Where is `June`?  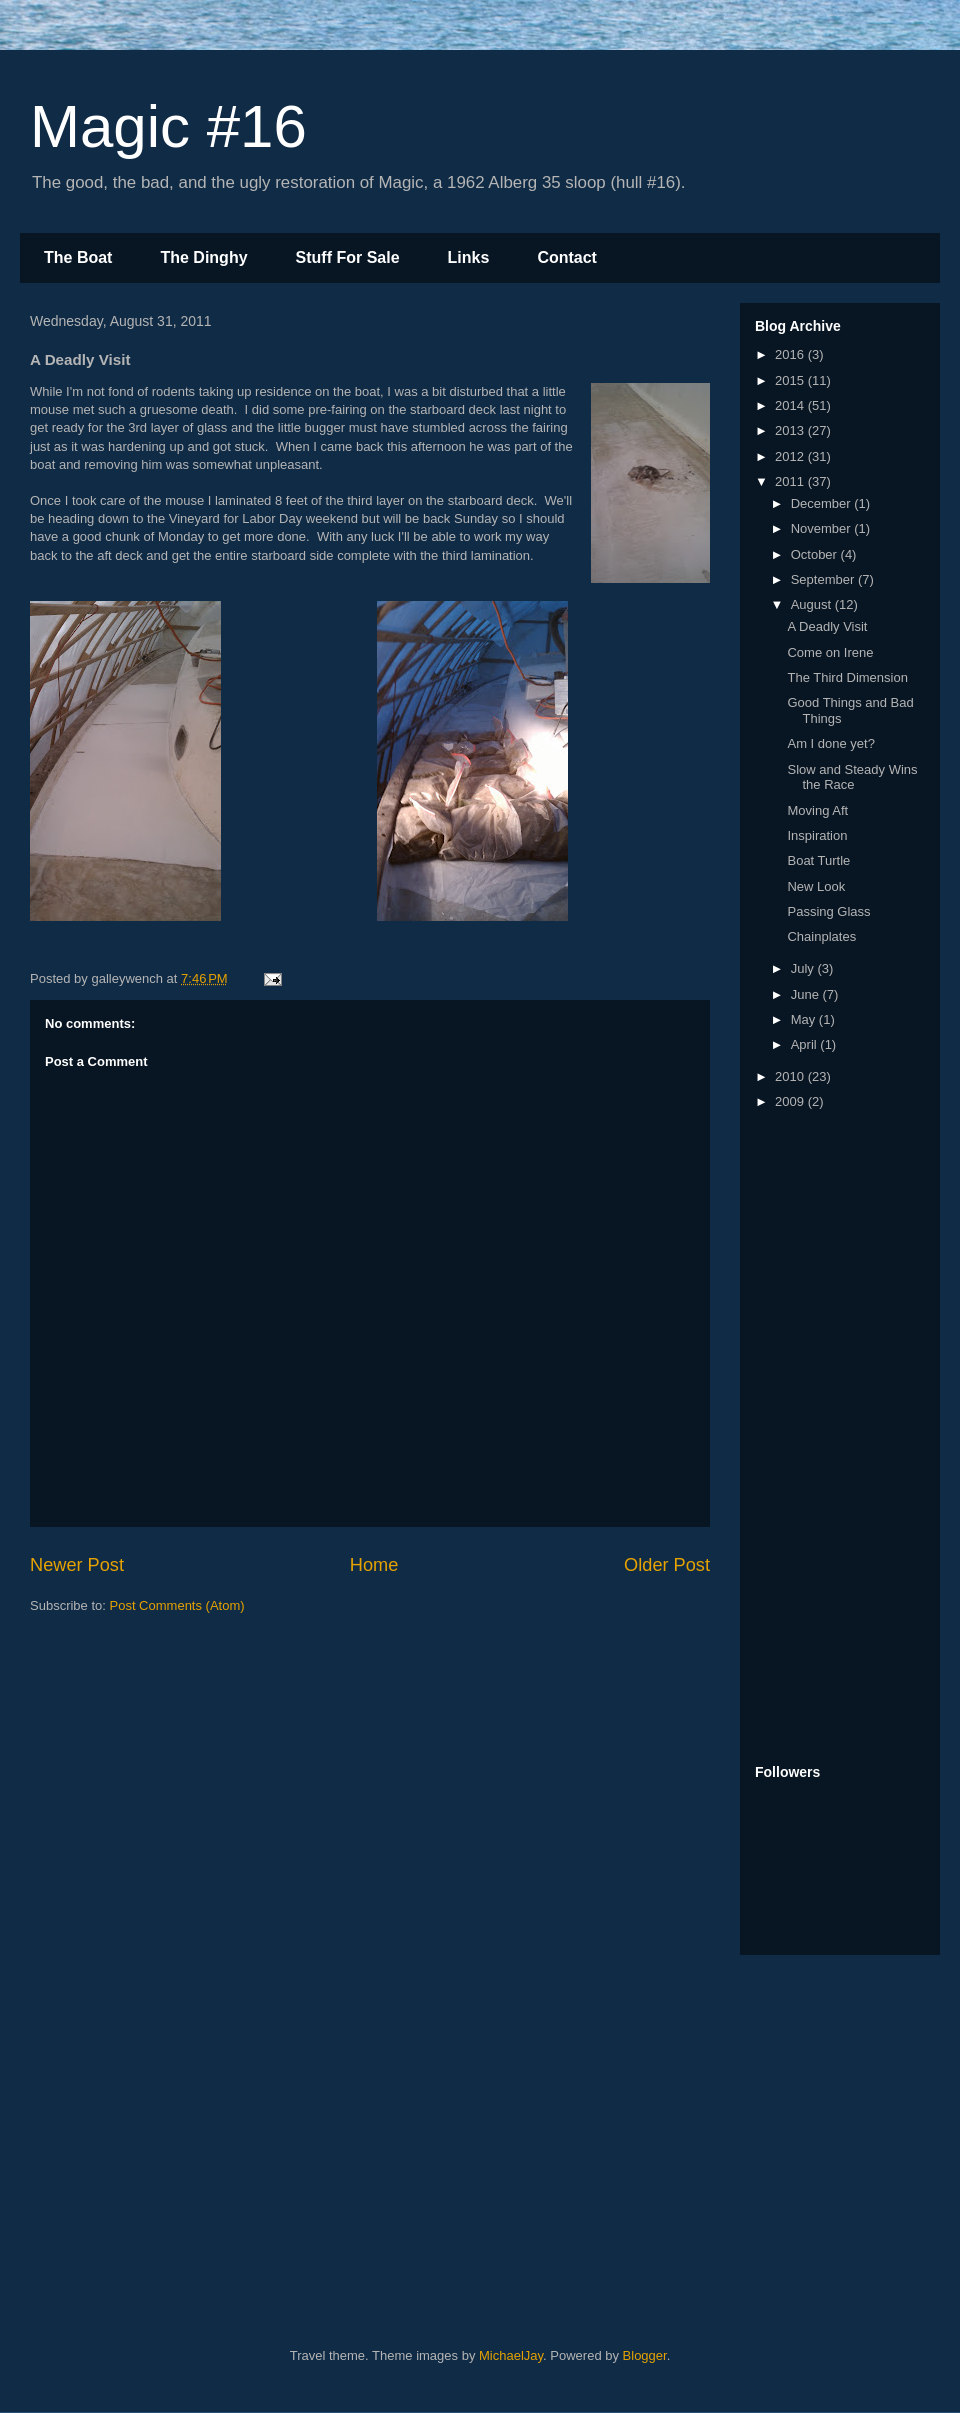 June is located at coordinates (807, 994).